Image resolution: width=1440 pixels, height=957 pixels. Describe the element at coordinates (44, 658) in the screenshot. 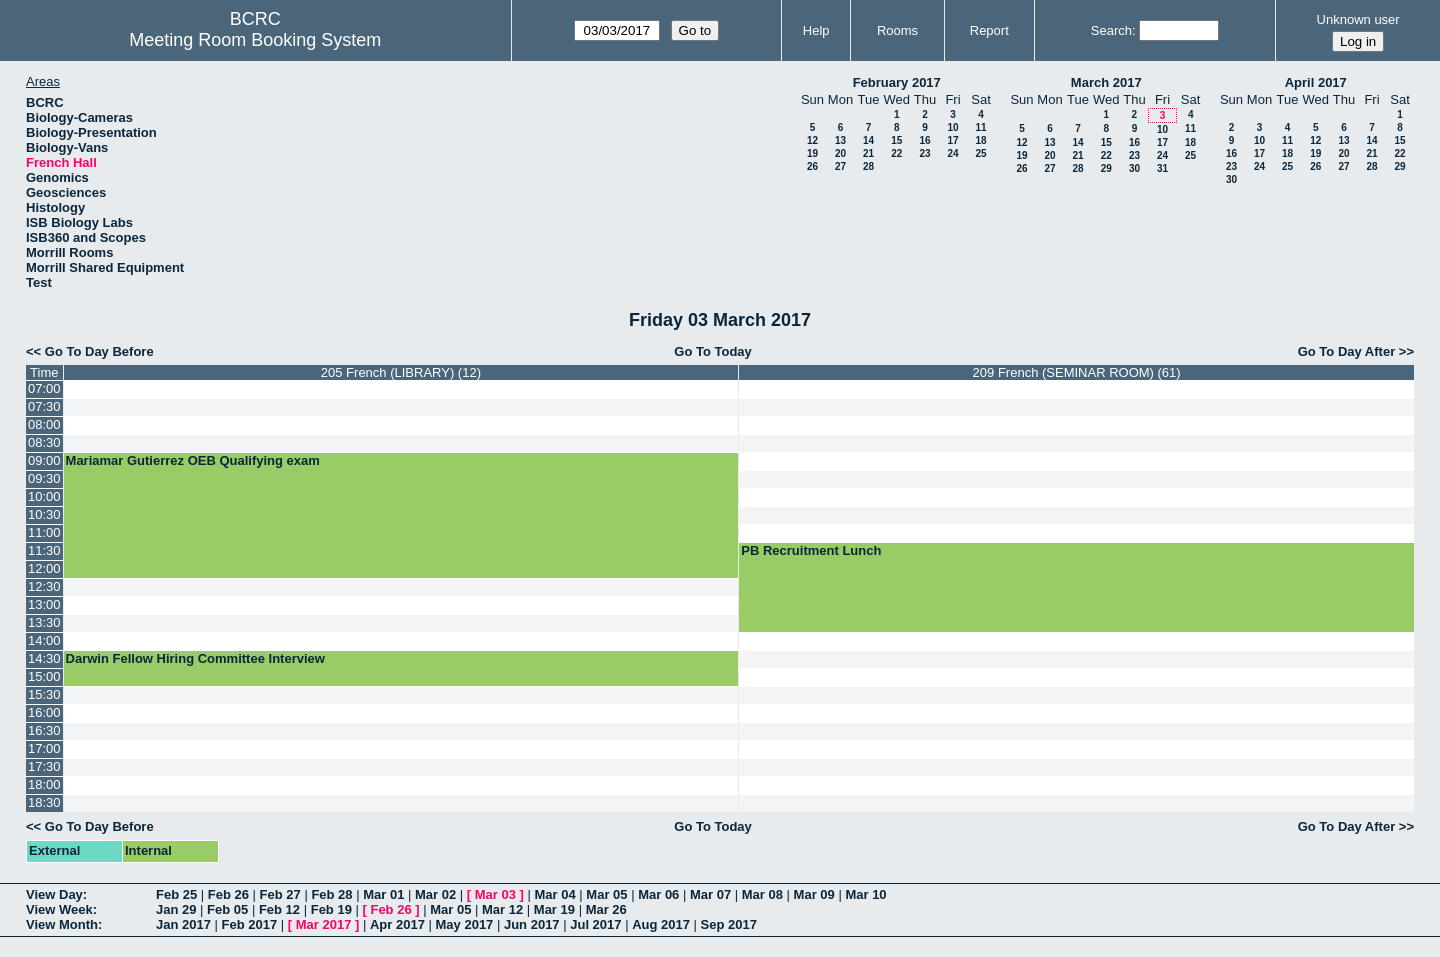

I see `14:30` at that location.